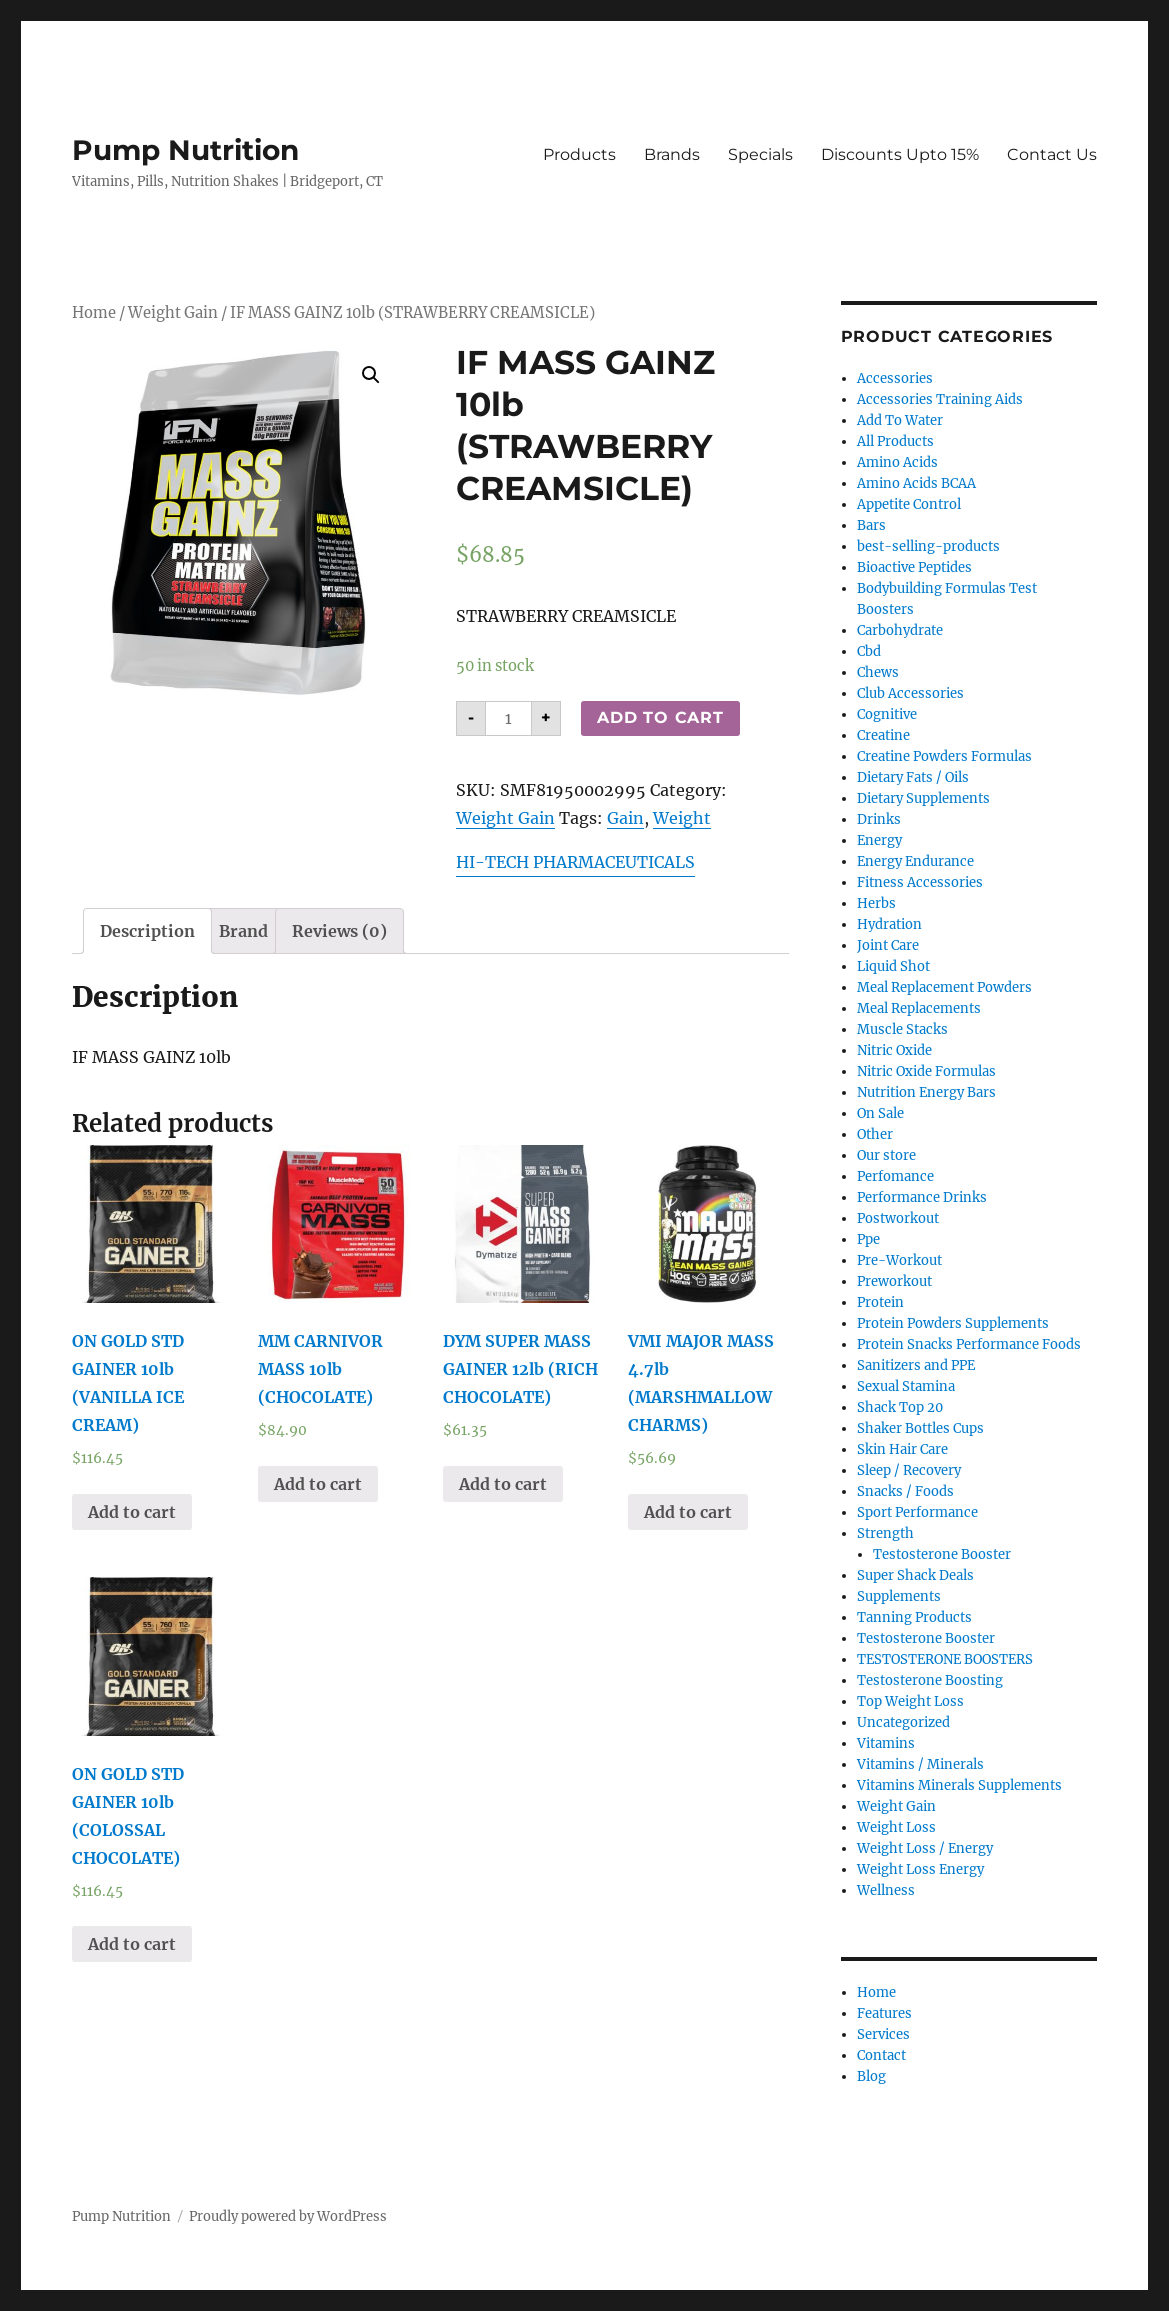  Describe the element at coordinates (940, 399) in the screenshot. I see `Accessories Training Aids` at that location.